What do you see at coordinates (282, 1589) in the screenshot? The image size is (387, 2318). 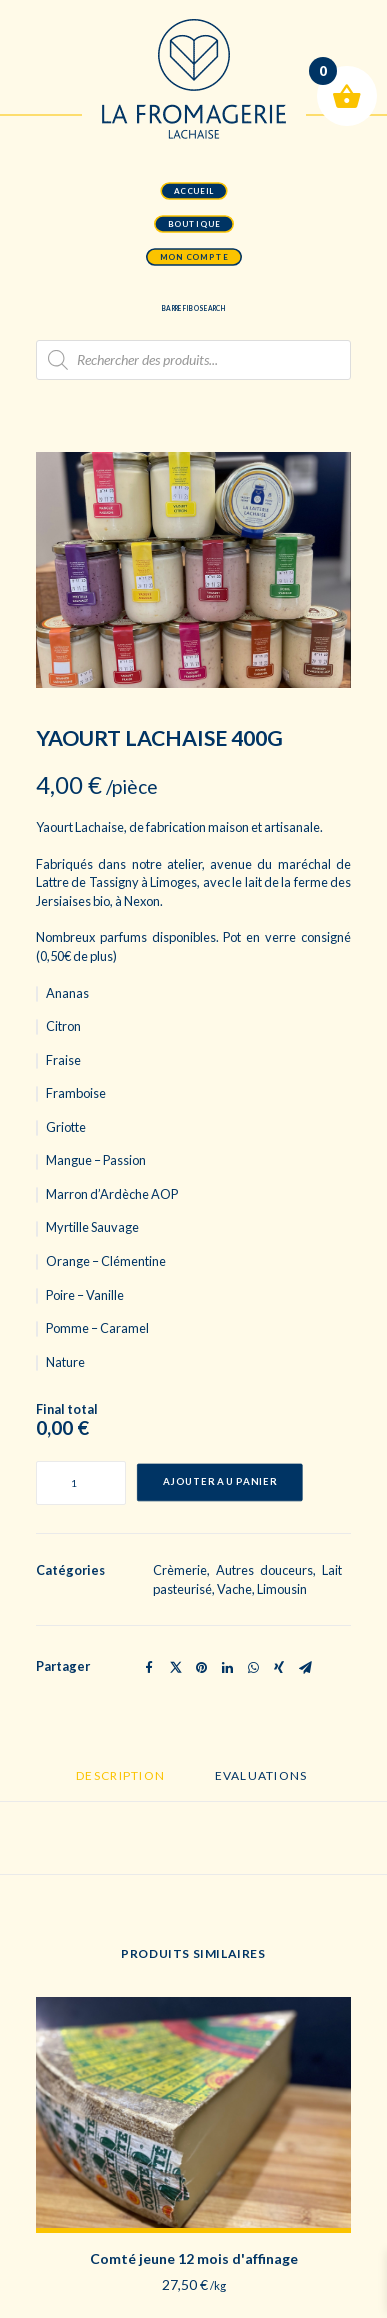 I see `Limousin` at bounding box center [282, 1589].